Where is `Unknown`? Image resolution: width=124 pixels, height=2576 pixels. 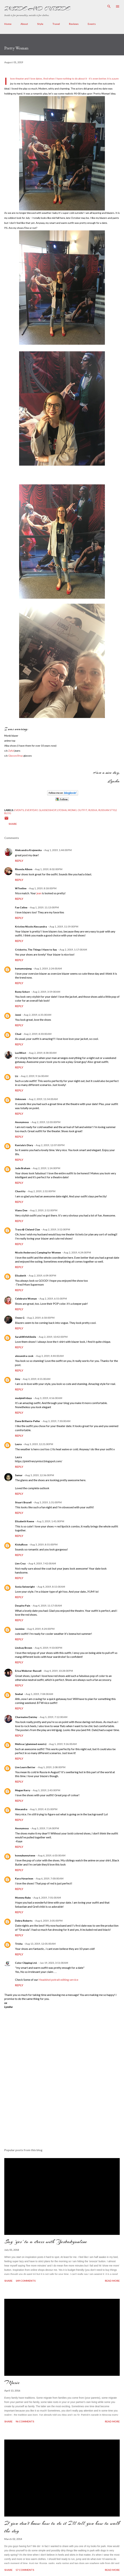
Unknown is located at coordinates (20, 1099).